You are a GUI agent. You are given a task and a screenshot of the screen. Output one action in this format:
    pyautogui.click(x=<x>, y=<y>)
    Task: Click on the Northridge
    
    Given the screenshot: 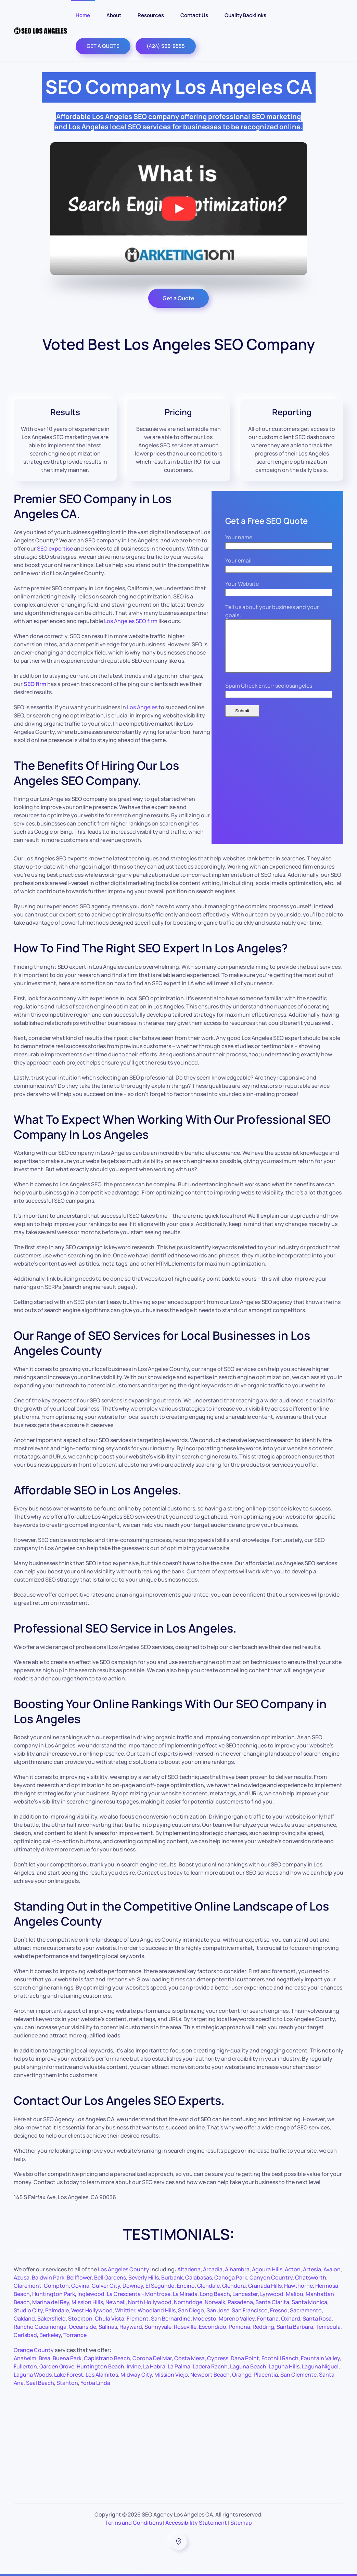 What is the action you would take?
    pyautogui.click(x=188, y=2302)
    